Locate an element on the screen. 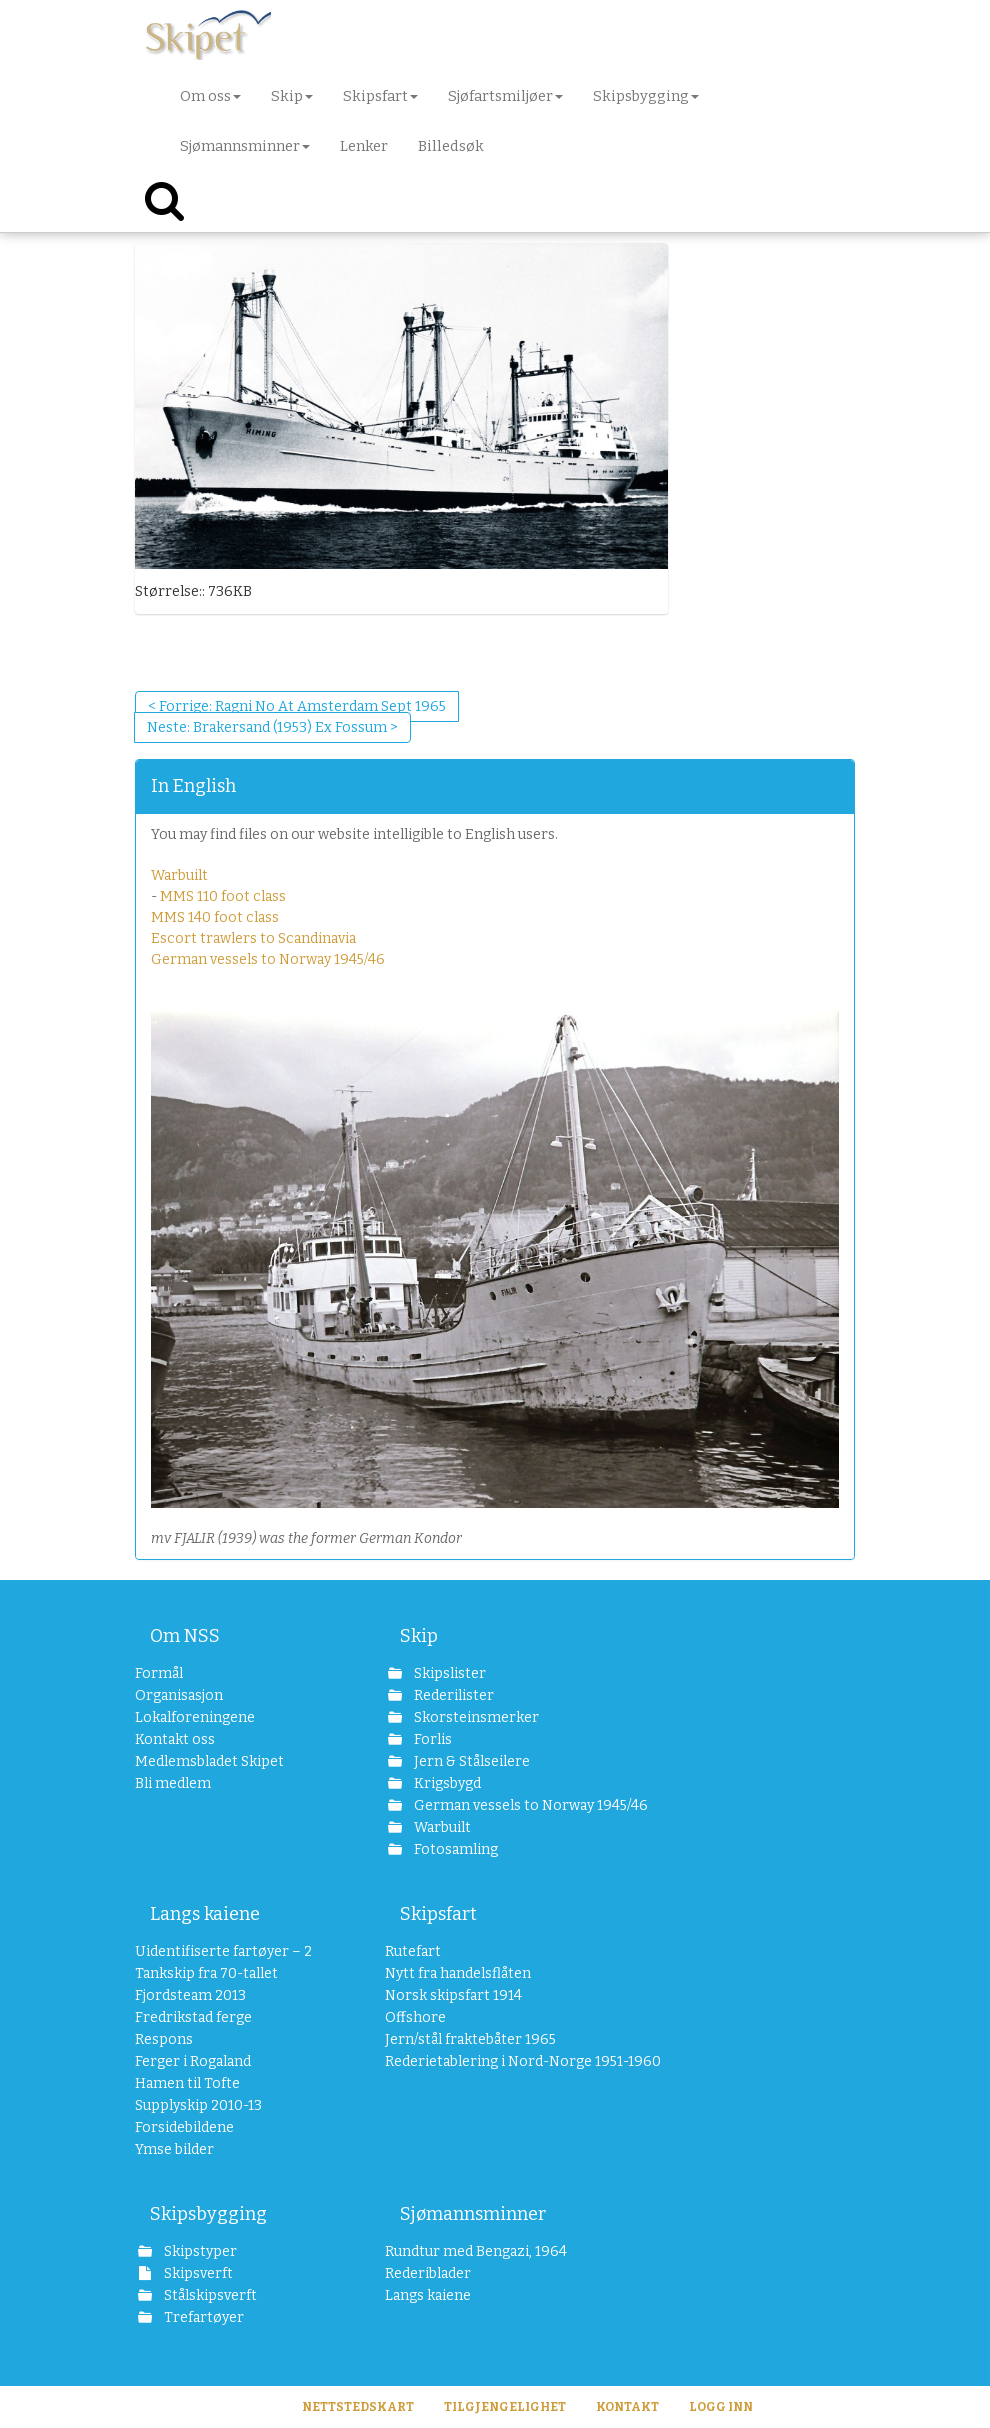 Image resolution: width=990 pixels, height=2428 pixels. Logg inn is located at coordinates (721, 2407).